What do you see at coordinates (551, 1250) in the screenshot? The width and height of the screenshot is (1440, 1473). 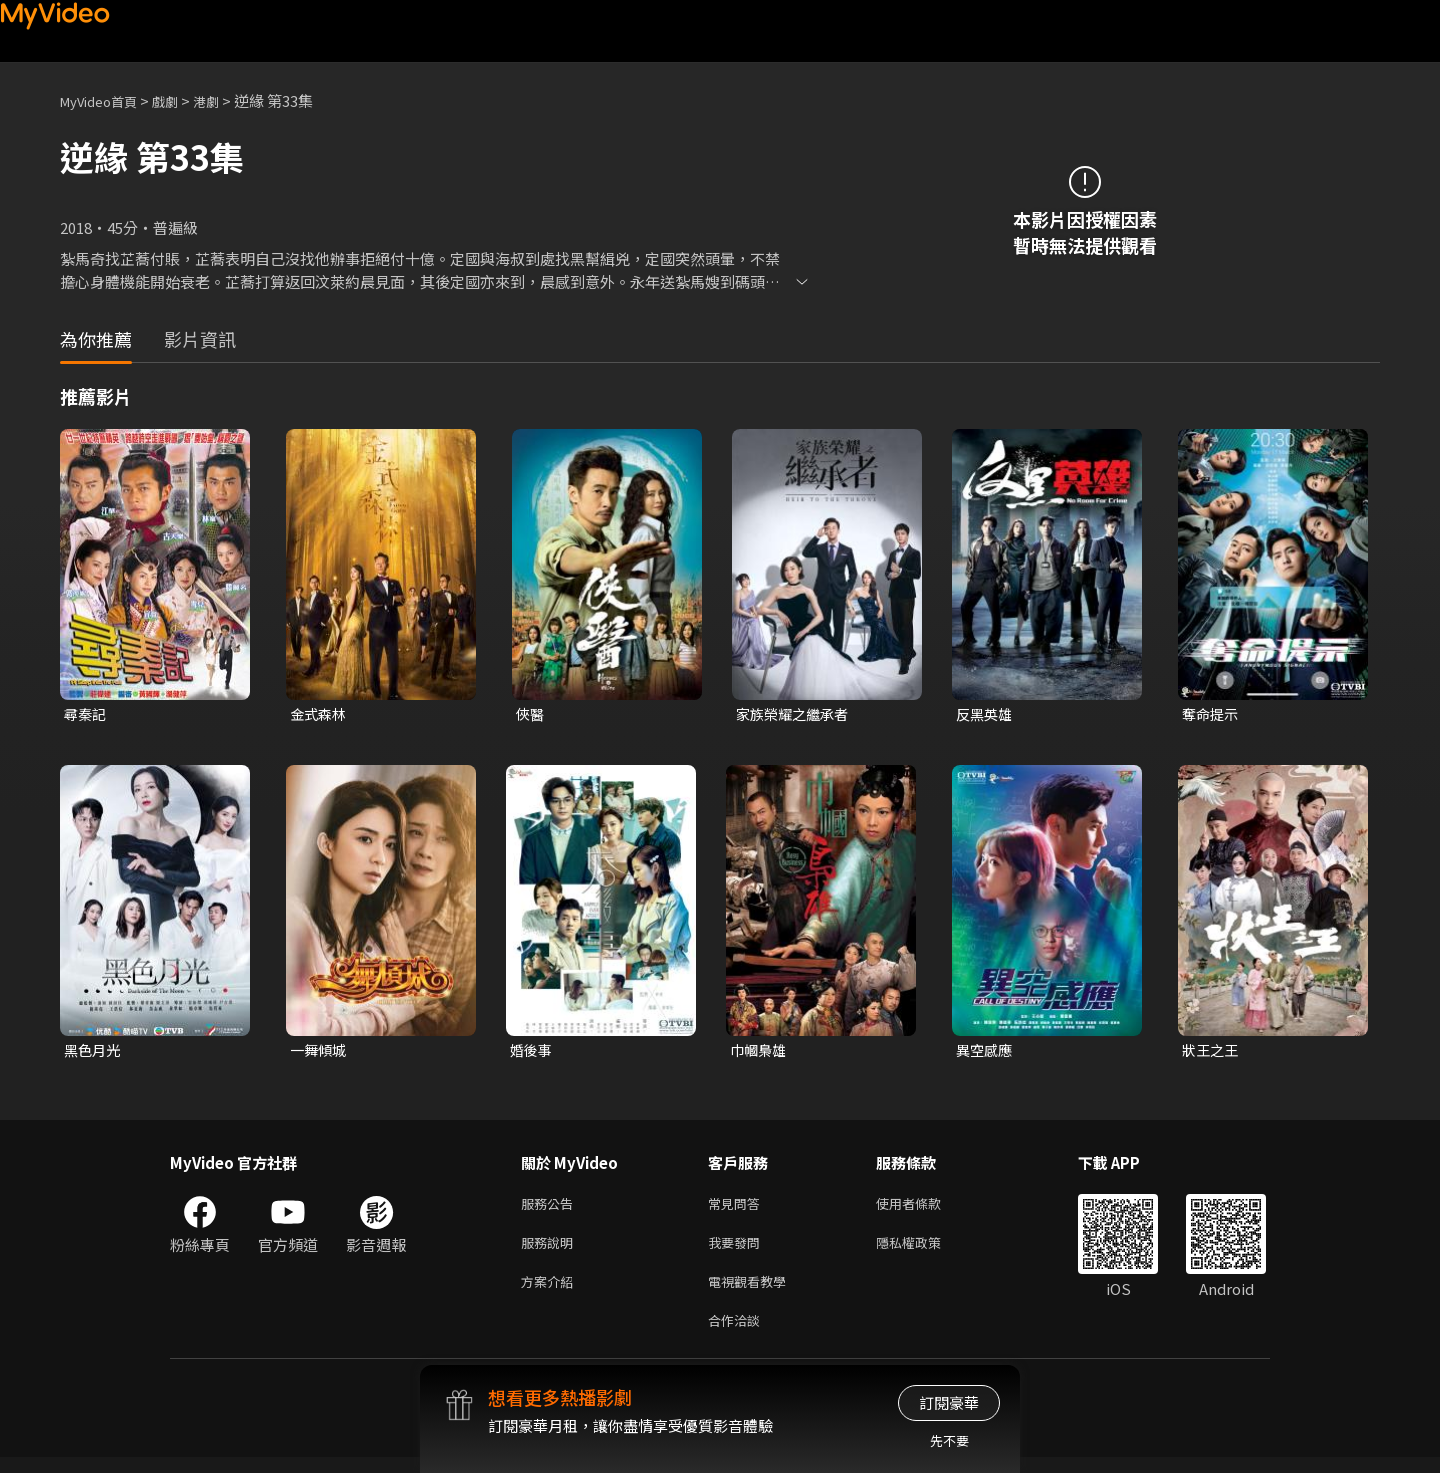 I see `服務說明` at bounding box center [551, 1250].